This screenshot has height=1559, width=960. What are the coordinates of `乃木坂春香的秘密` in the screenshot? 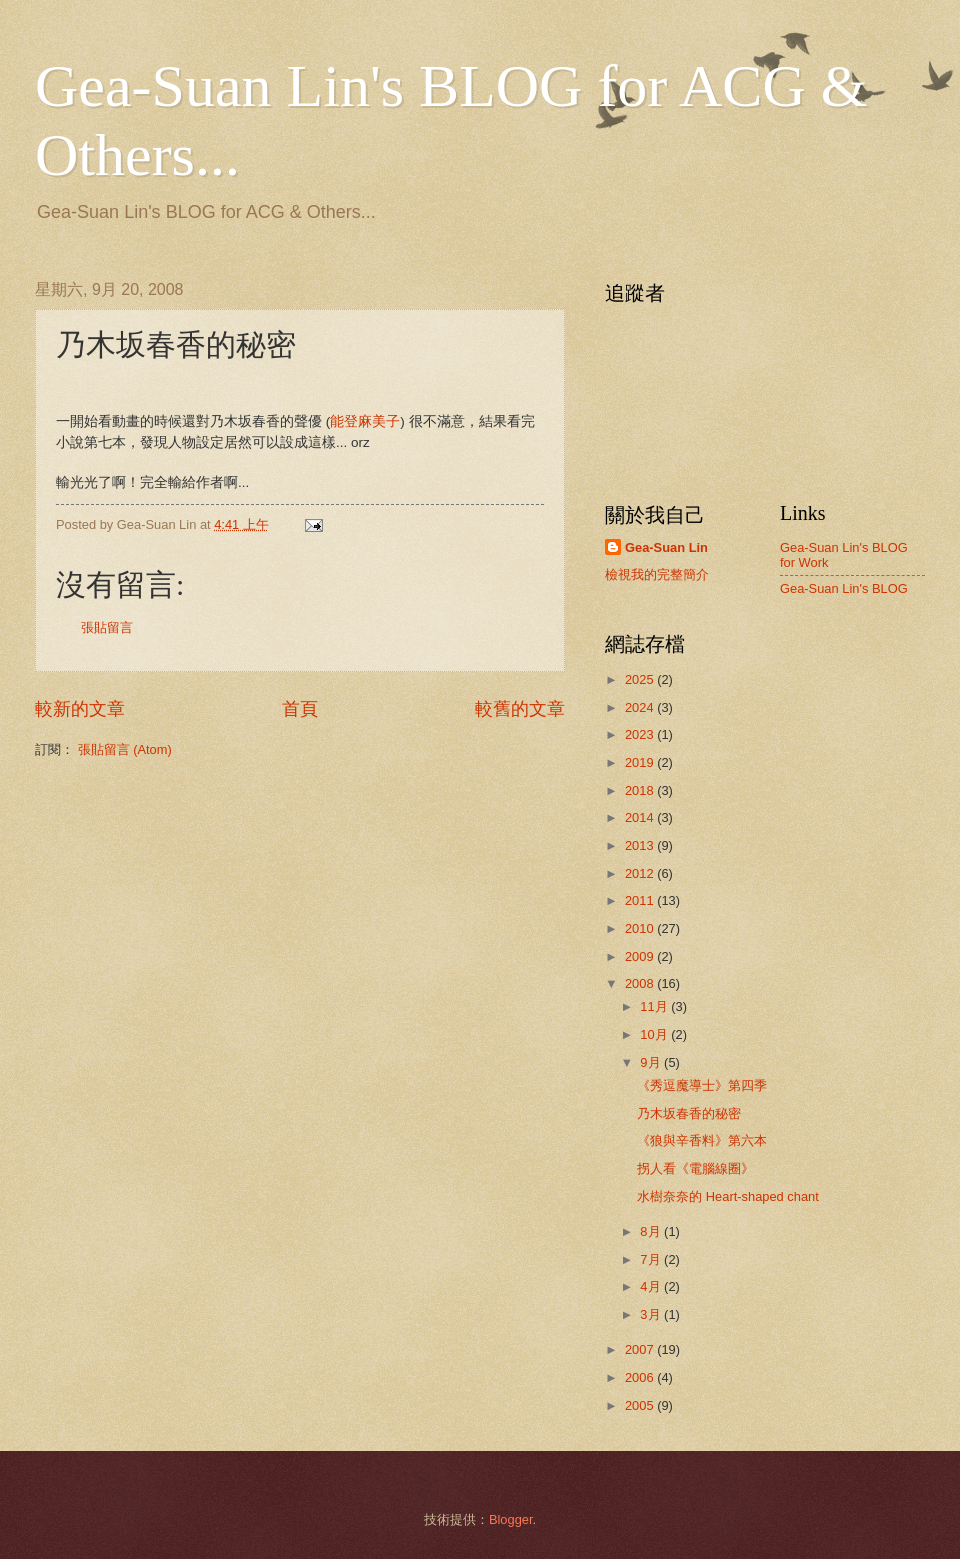 It's located at (689, 1113).